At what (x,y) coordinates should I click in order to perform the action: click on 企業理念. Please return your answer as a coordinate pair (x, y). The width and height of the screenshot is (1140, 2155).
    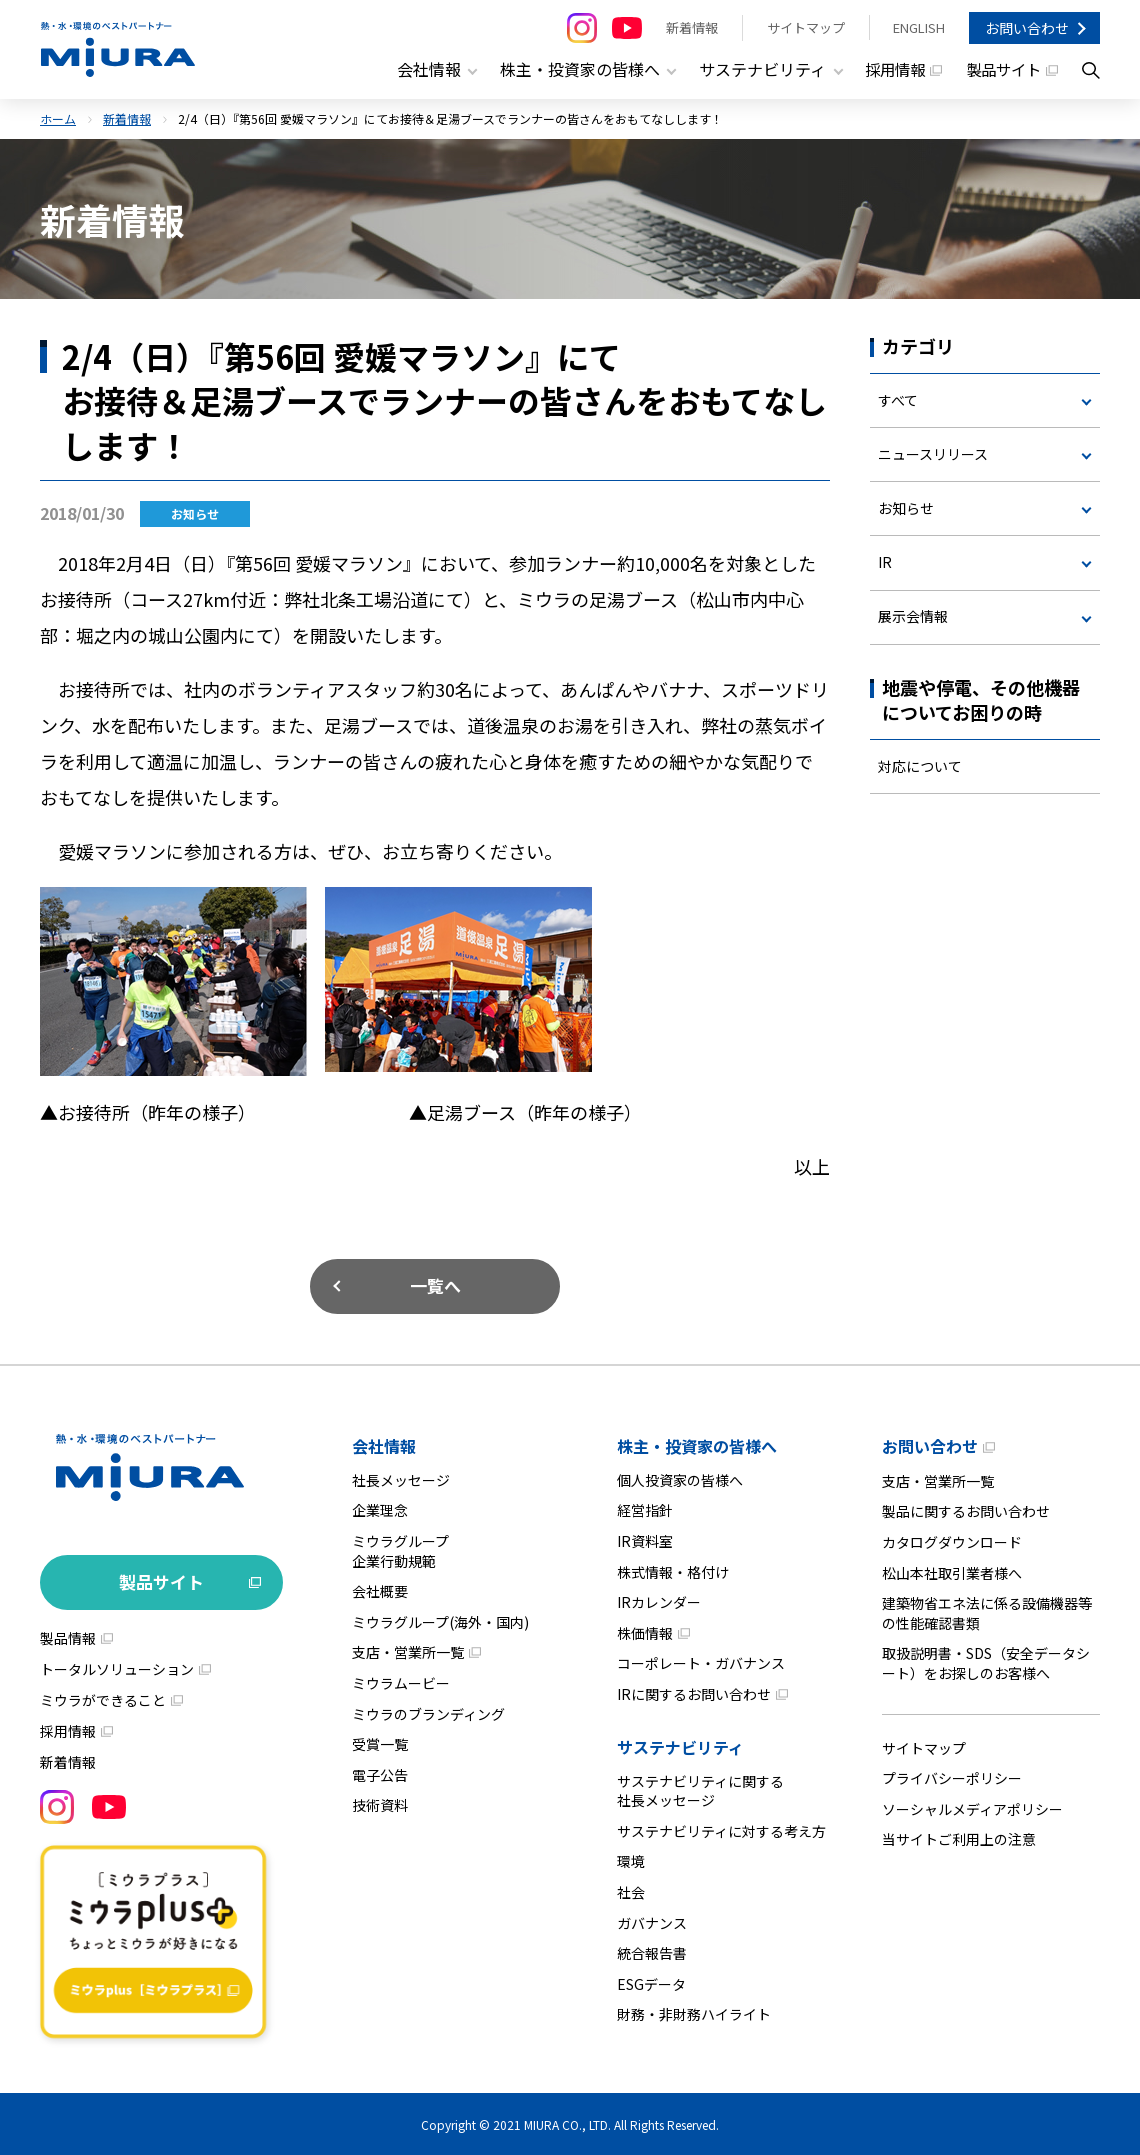
    Looking at the image, I should click on (380, 1510).